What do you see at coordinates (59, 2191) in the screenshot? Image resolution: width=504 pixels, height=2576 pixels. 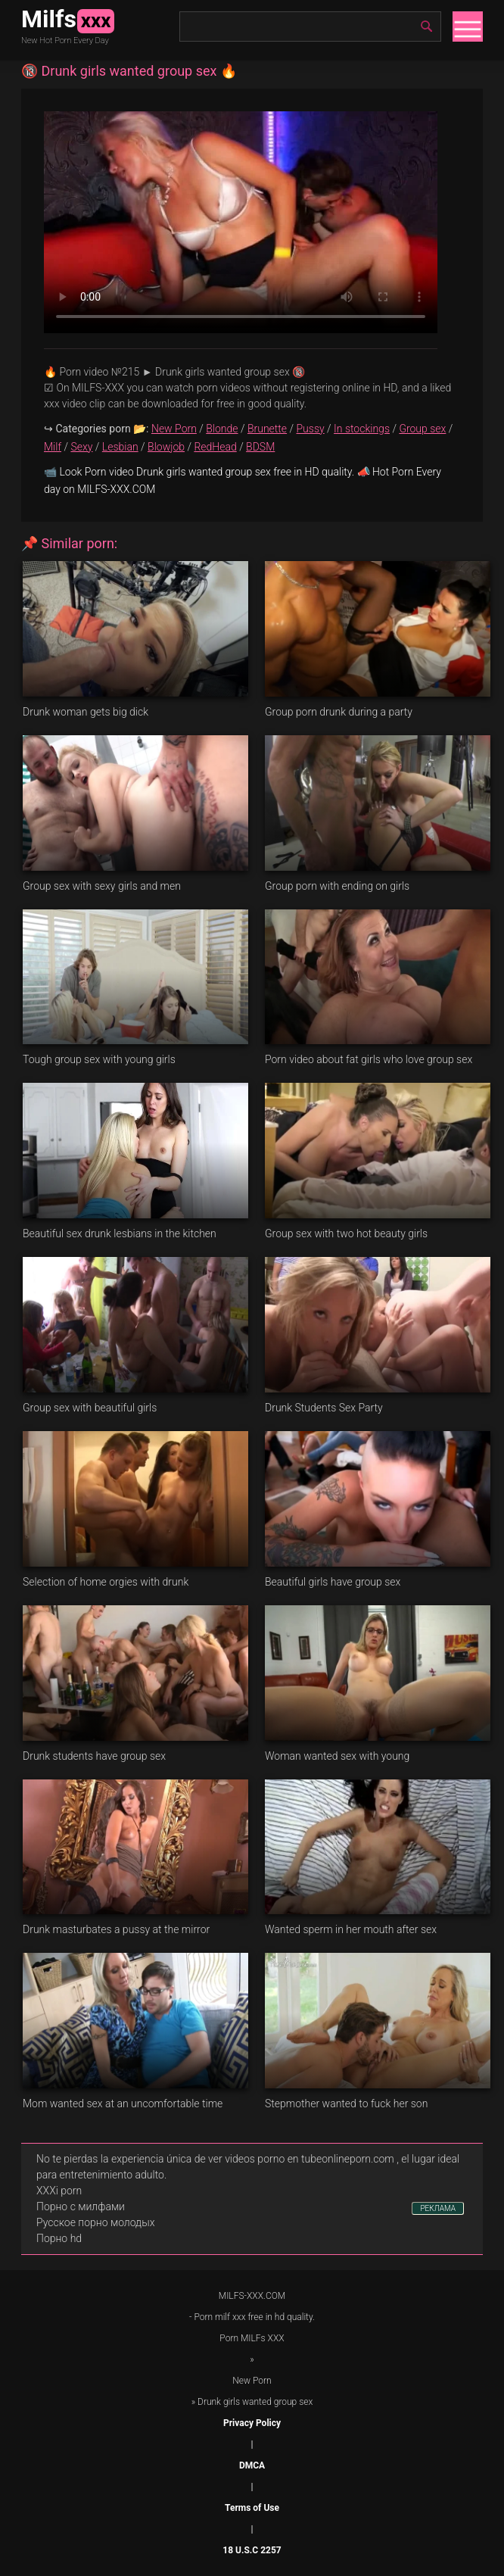 I see `XXXi porn` at bounding box center [59, 2191].